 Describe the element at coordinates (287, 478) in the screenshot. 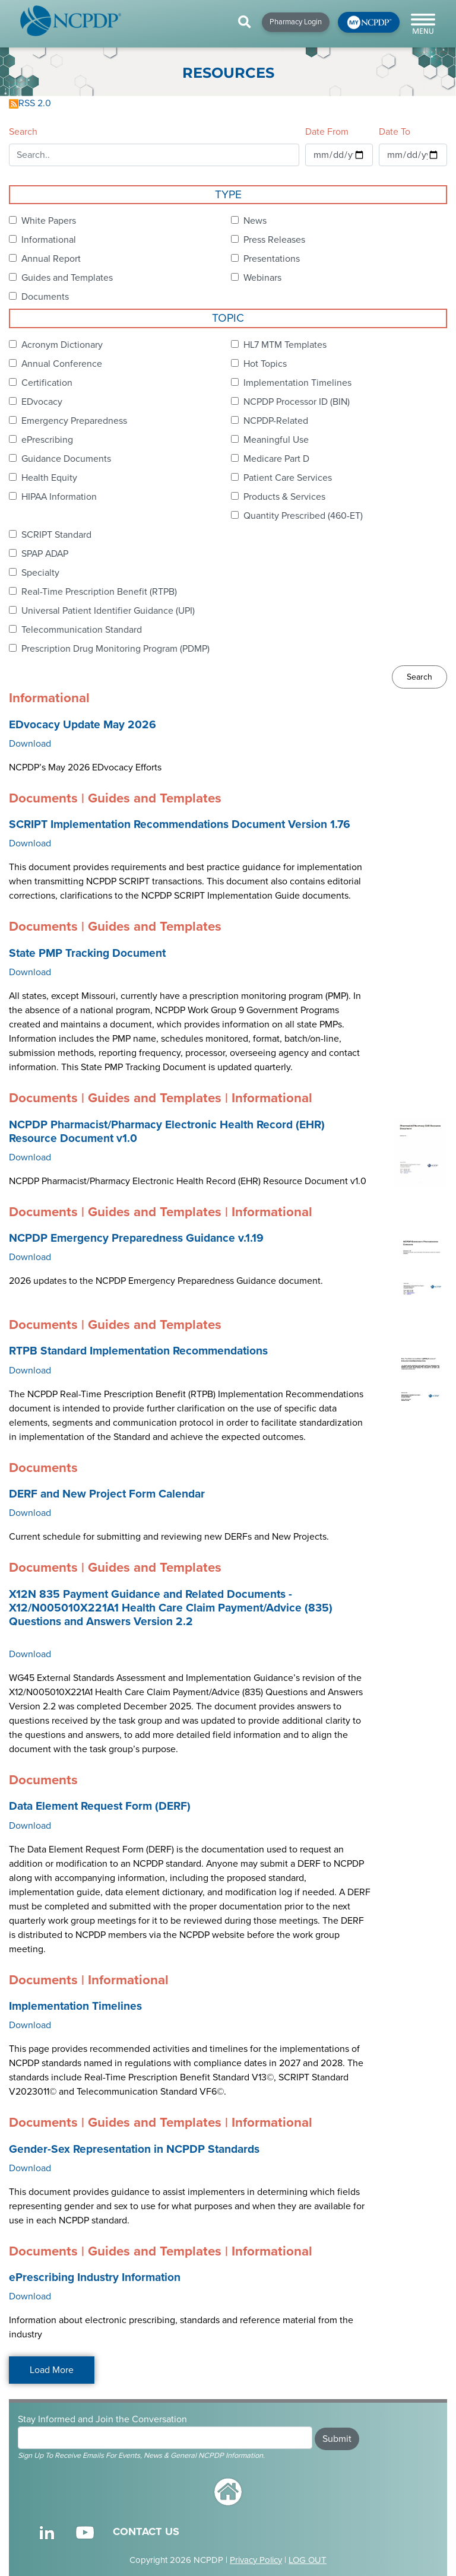

I see `Patient Care Services` at that location.